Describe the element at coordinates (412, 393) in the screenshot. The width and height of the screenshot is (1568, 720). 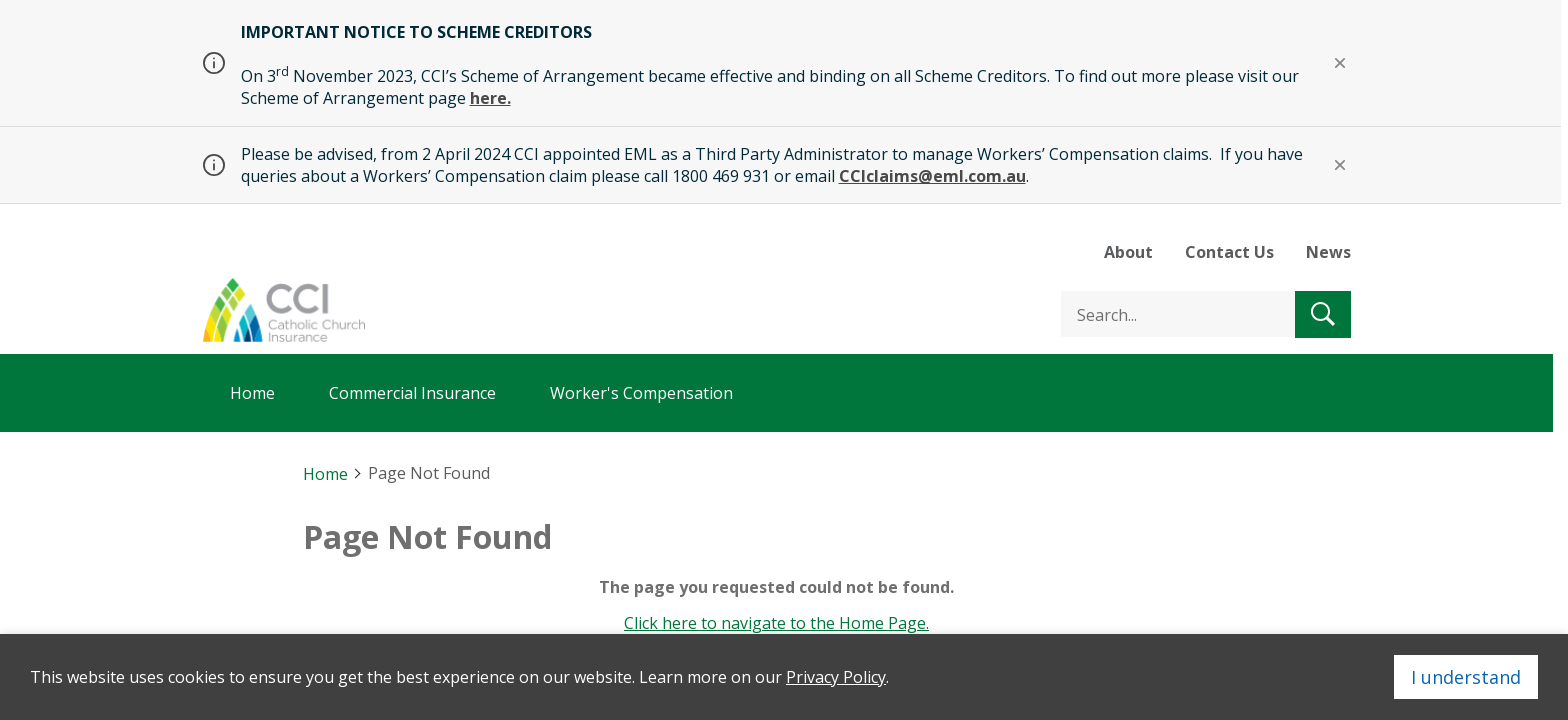
I see `Commercial Insurance` at that location.